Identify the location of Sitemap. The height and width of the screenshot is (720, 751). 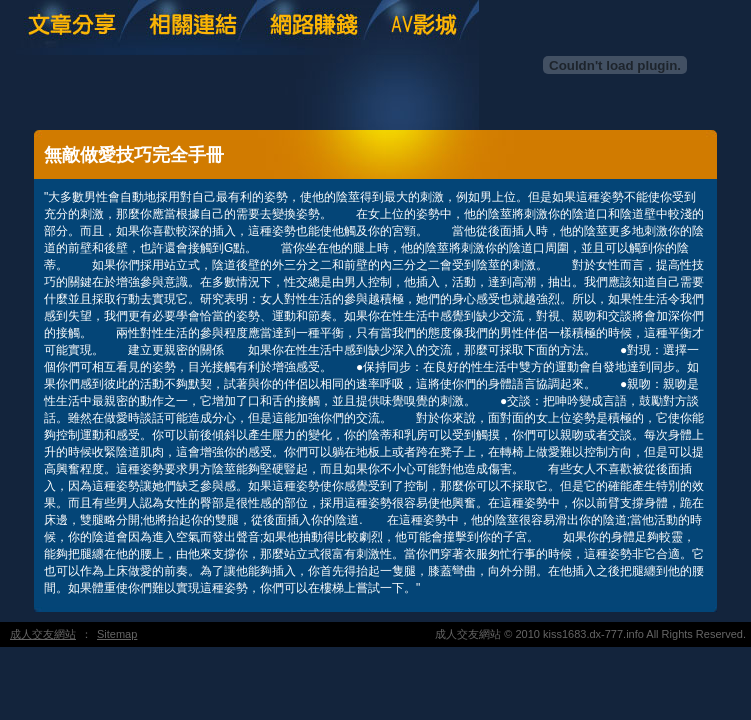
(117, 634).